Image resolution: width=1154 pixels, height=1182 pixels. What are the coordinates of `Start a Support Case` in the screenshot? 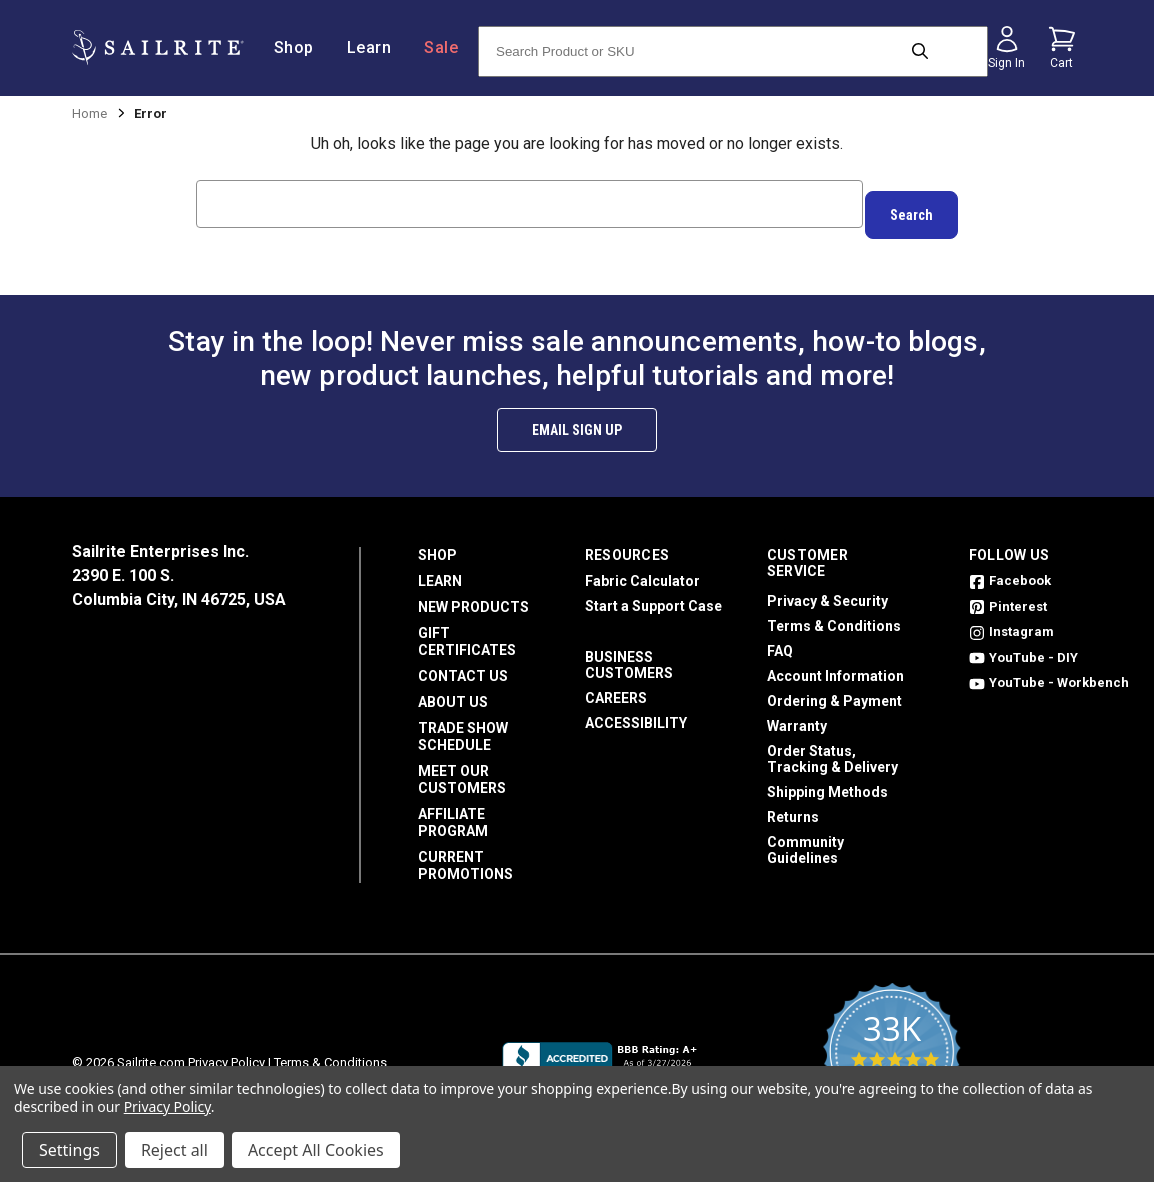 It's located at (653, 595).